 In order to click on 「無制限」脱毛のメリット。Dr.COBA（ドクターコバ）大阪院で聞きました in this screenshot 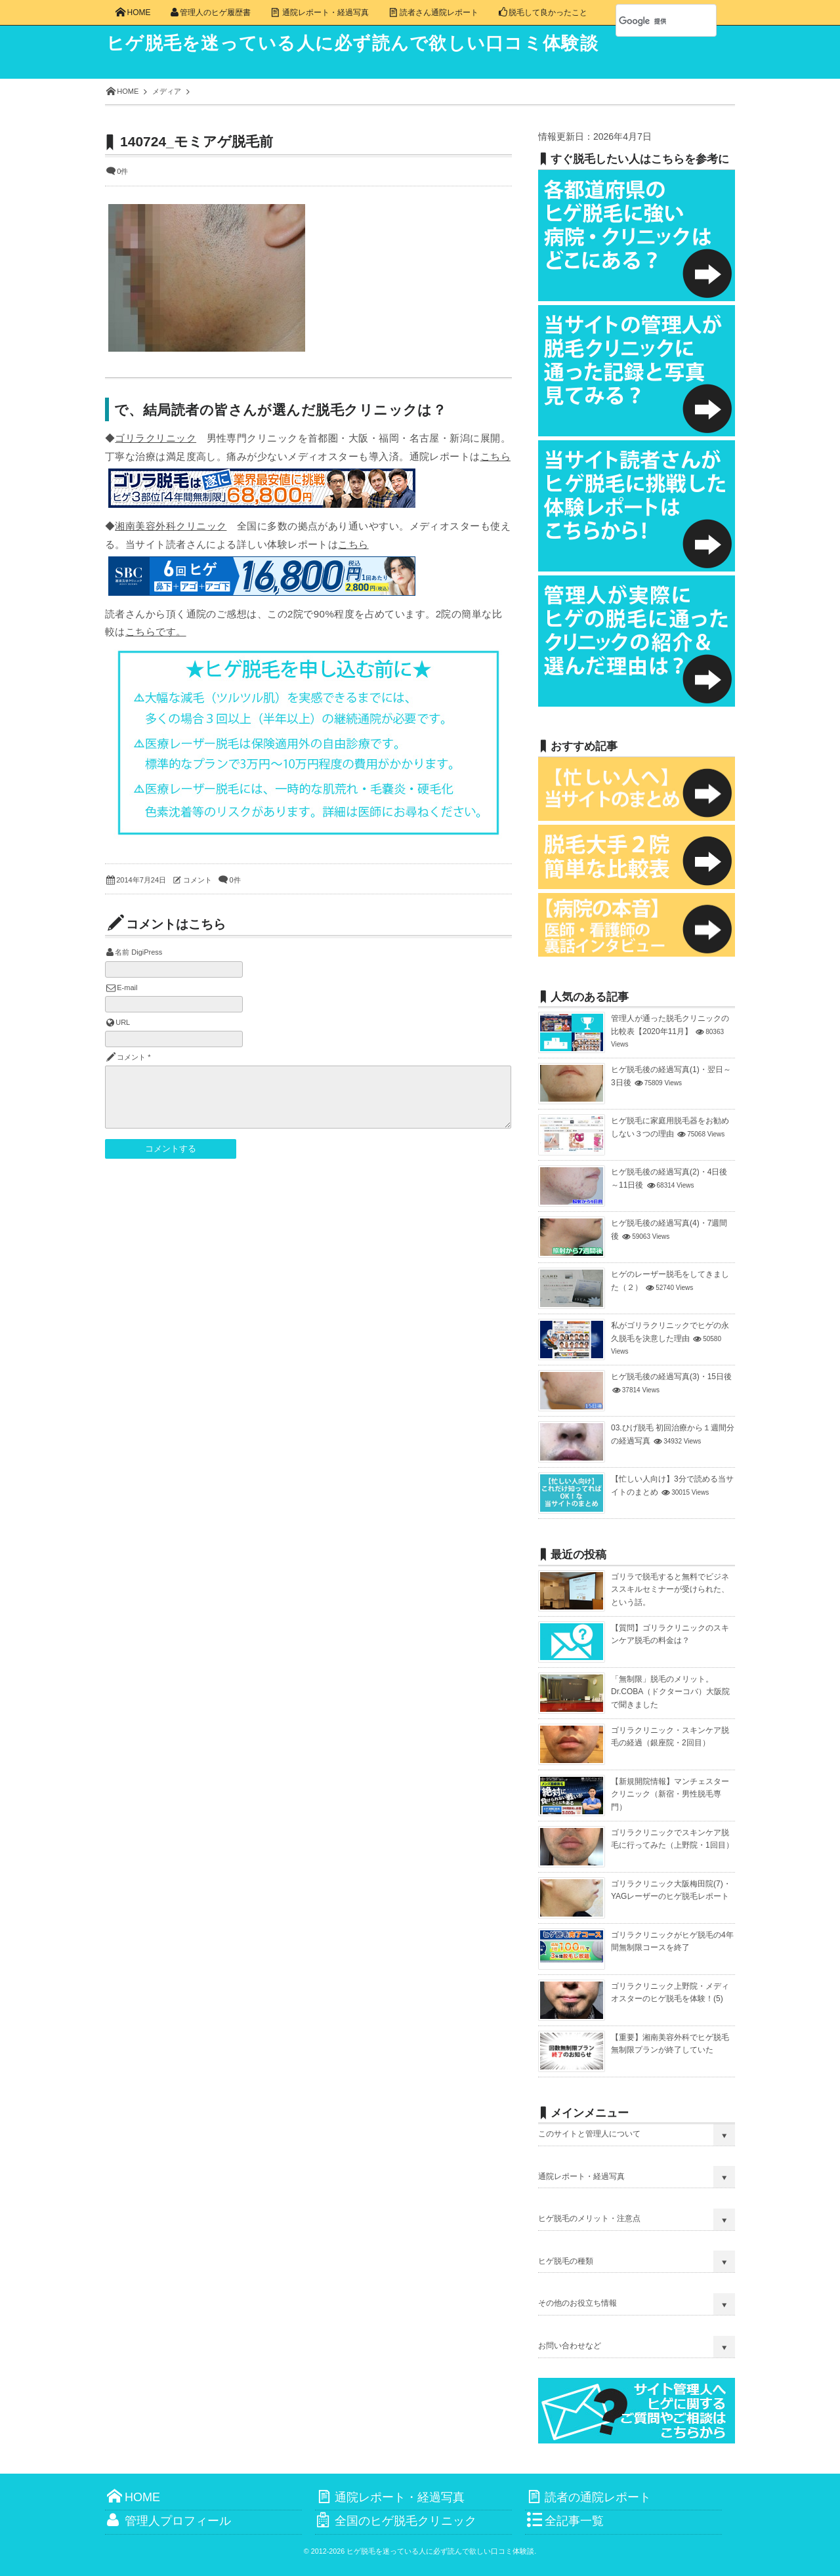, I will do `click(670, 1691)`.